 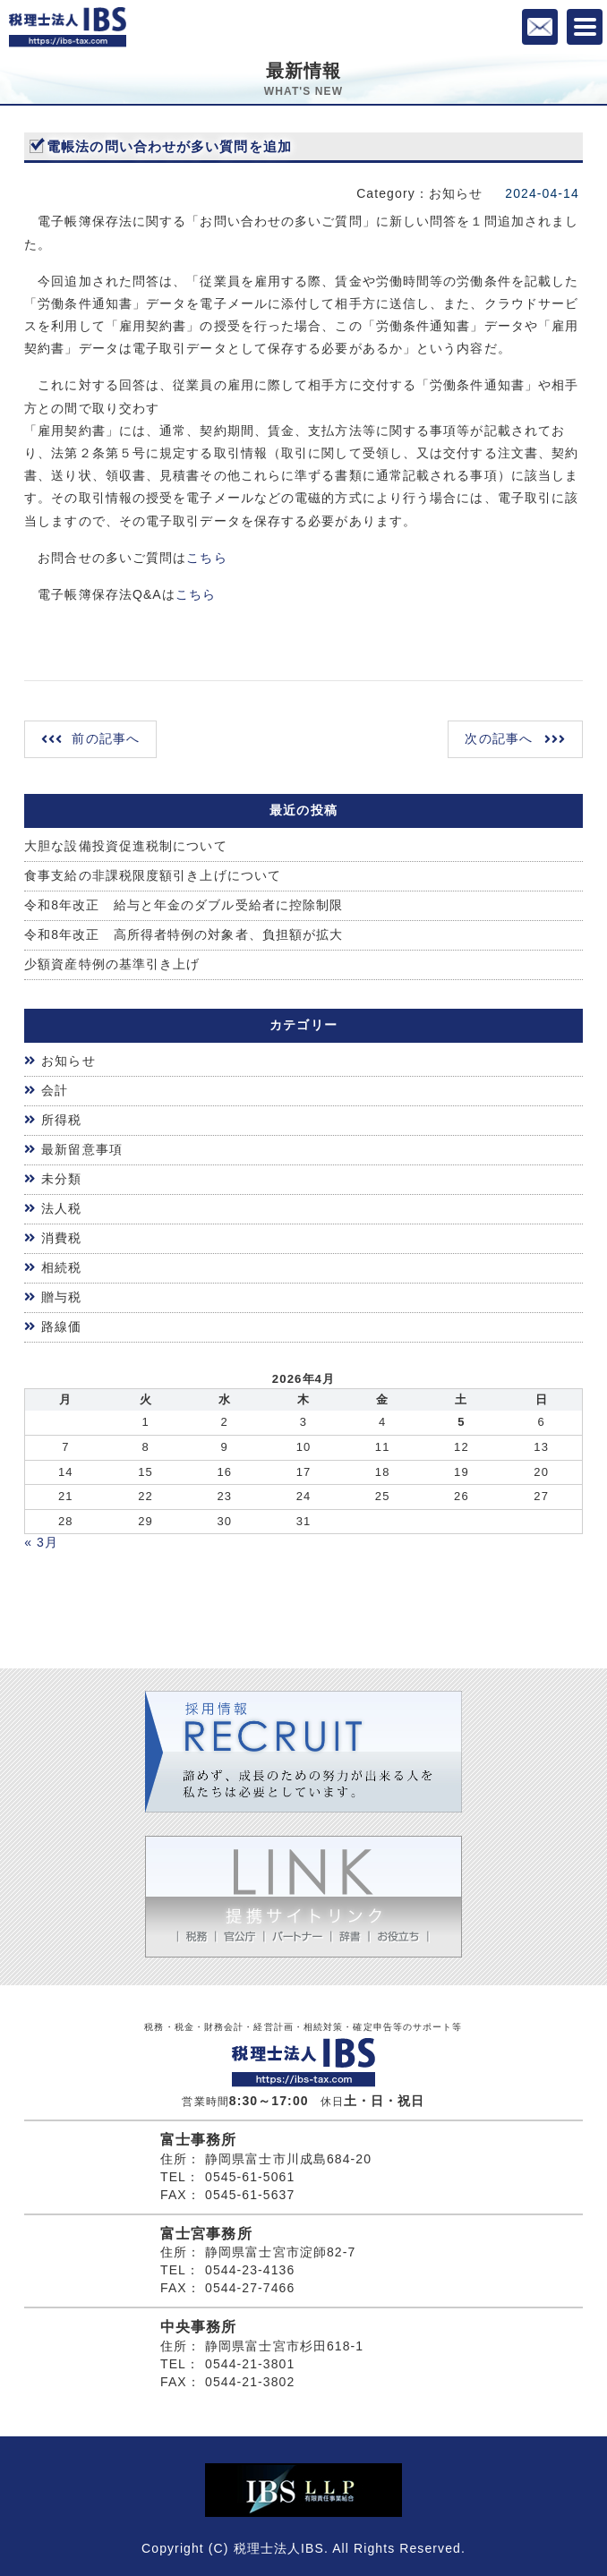 What do you see at coordinates (54, 1090) in the screenshot?
I see `会計` at bounding box center [54, 1090].